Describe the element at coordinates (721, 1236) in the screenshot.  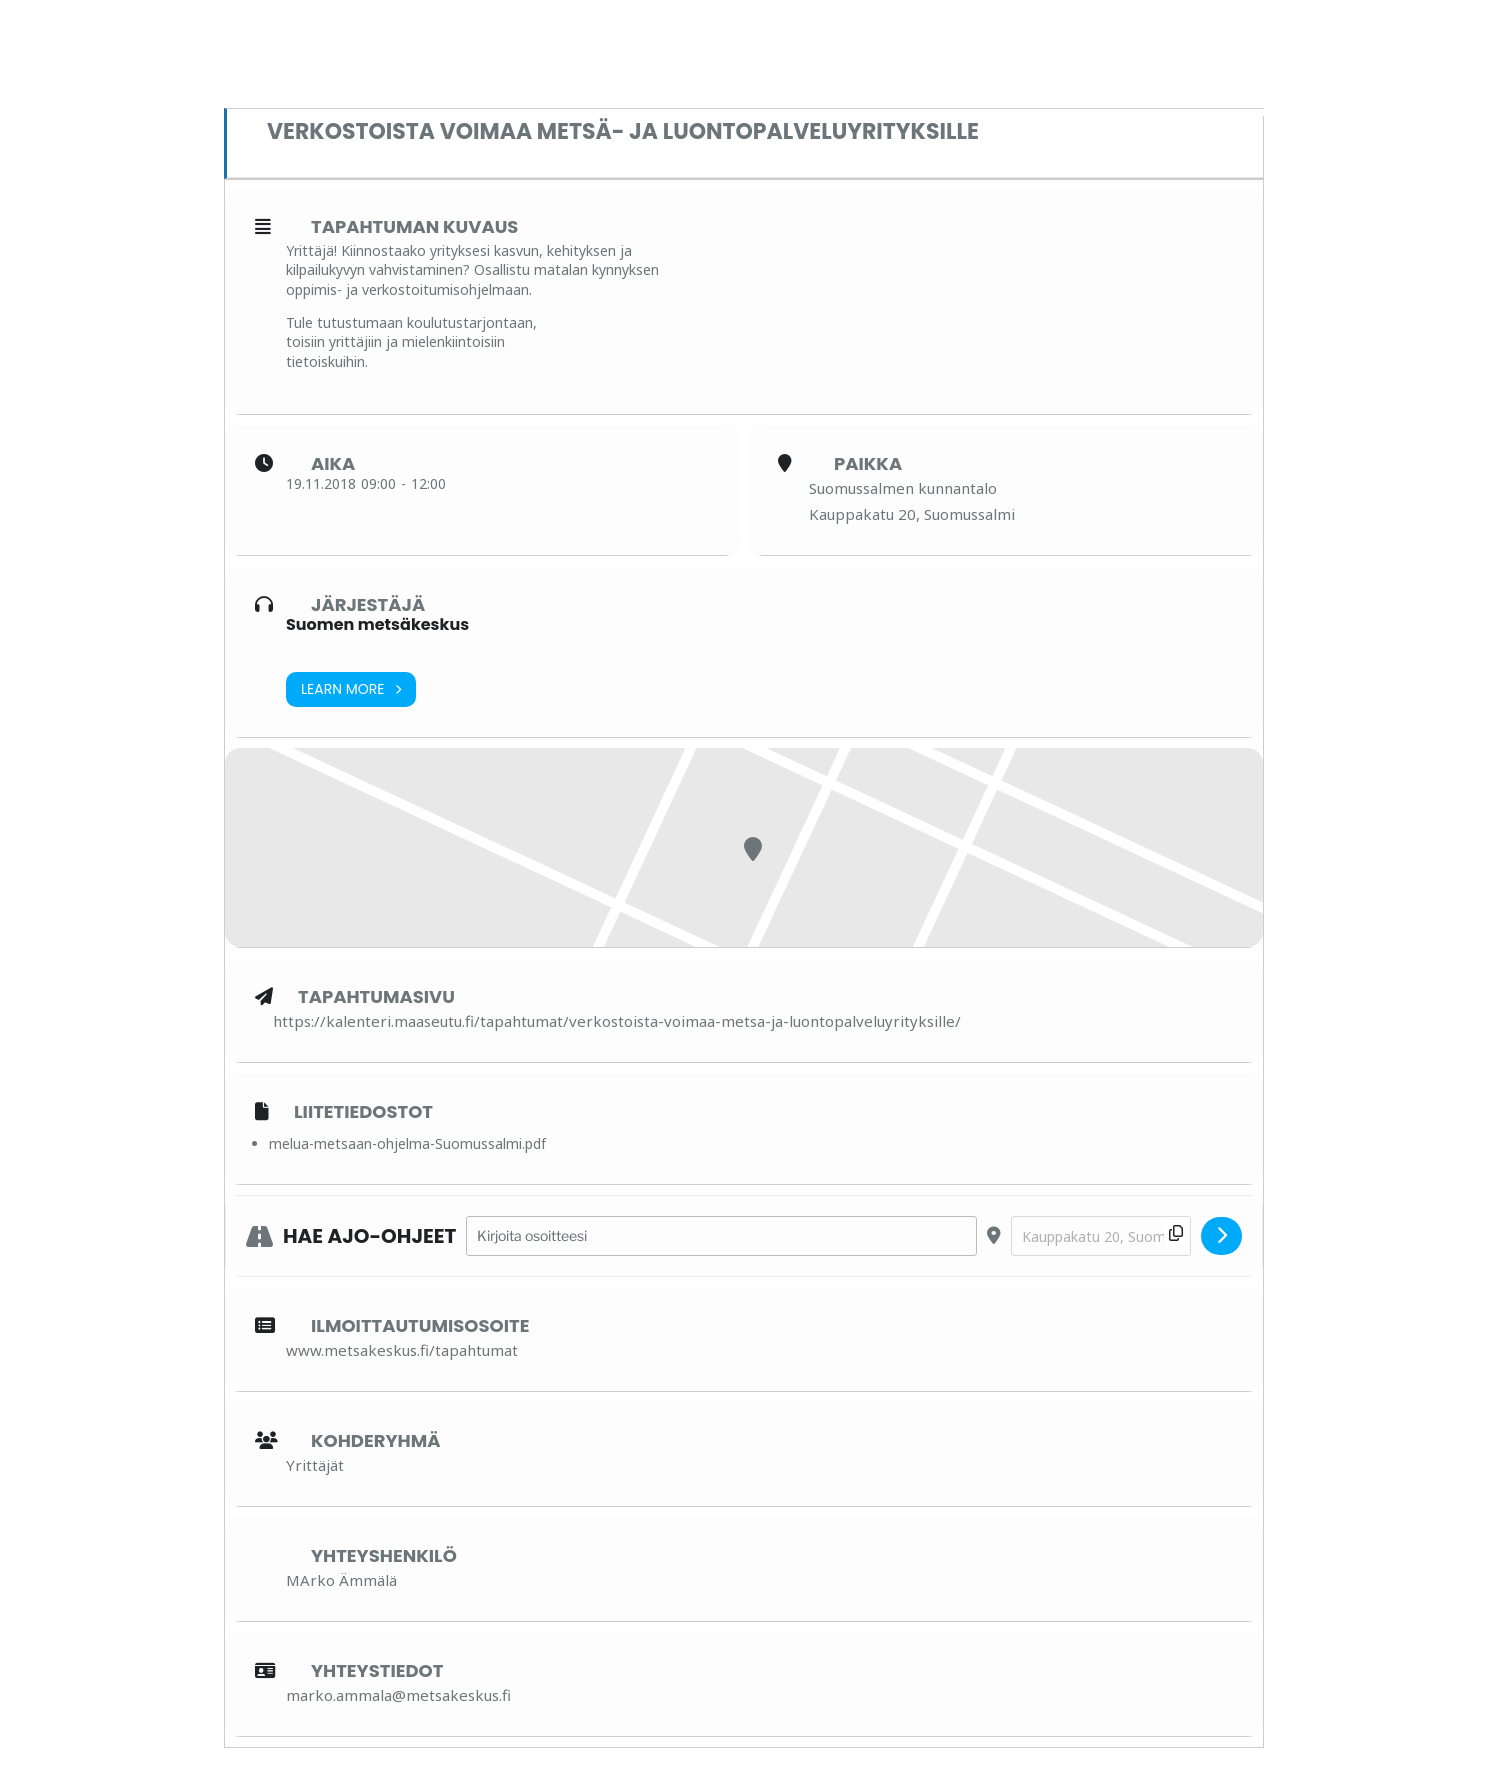
I see `[Address - Verkostoista voimaa metsä- ja luontopalveluyrityksille []]` at that location.